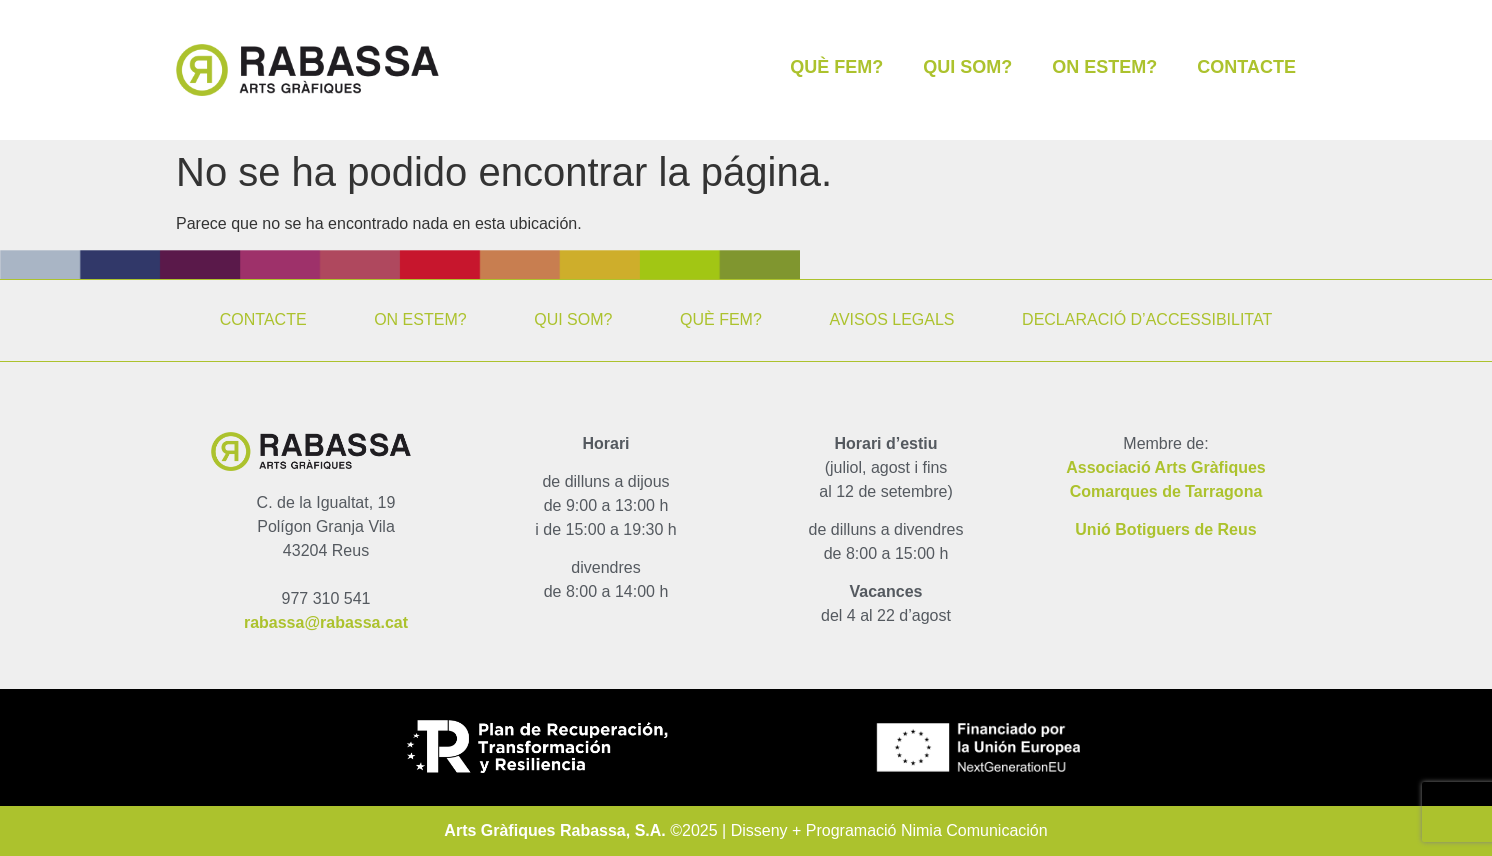 The height and width of the screenshot is (856, 1492). What do you see at coordinates (967, 67) in the screenshot?
I see `QUI SOM?` at bounding box center [967, 67].